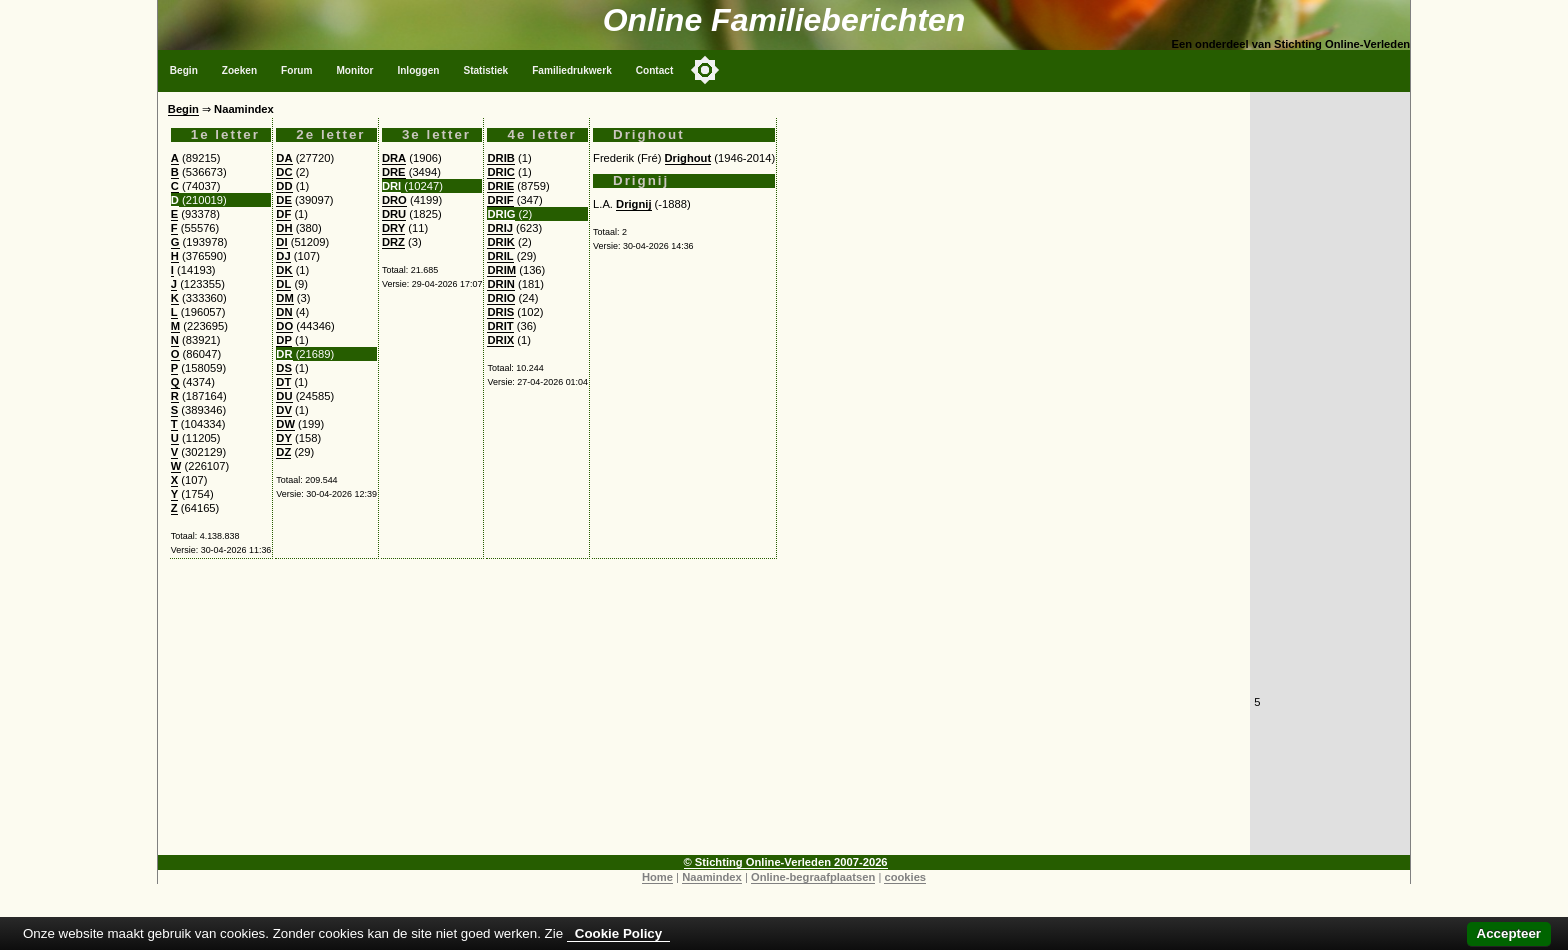 The width and height of the screenshot is (1568, 950). Describe the element at coordinates (618, 933) in the screenshot. I see `Cookie Policy` at that location.